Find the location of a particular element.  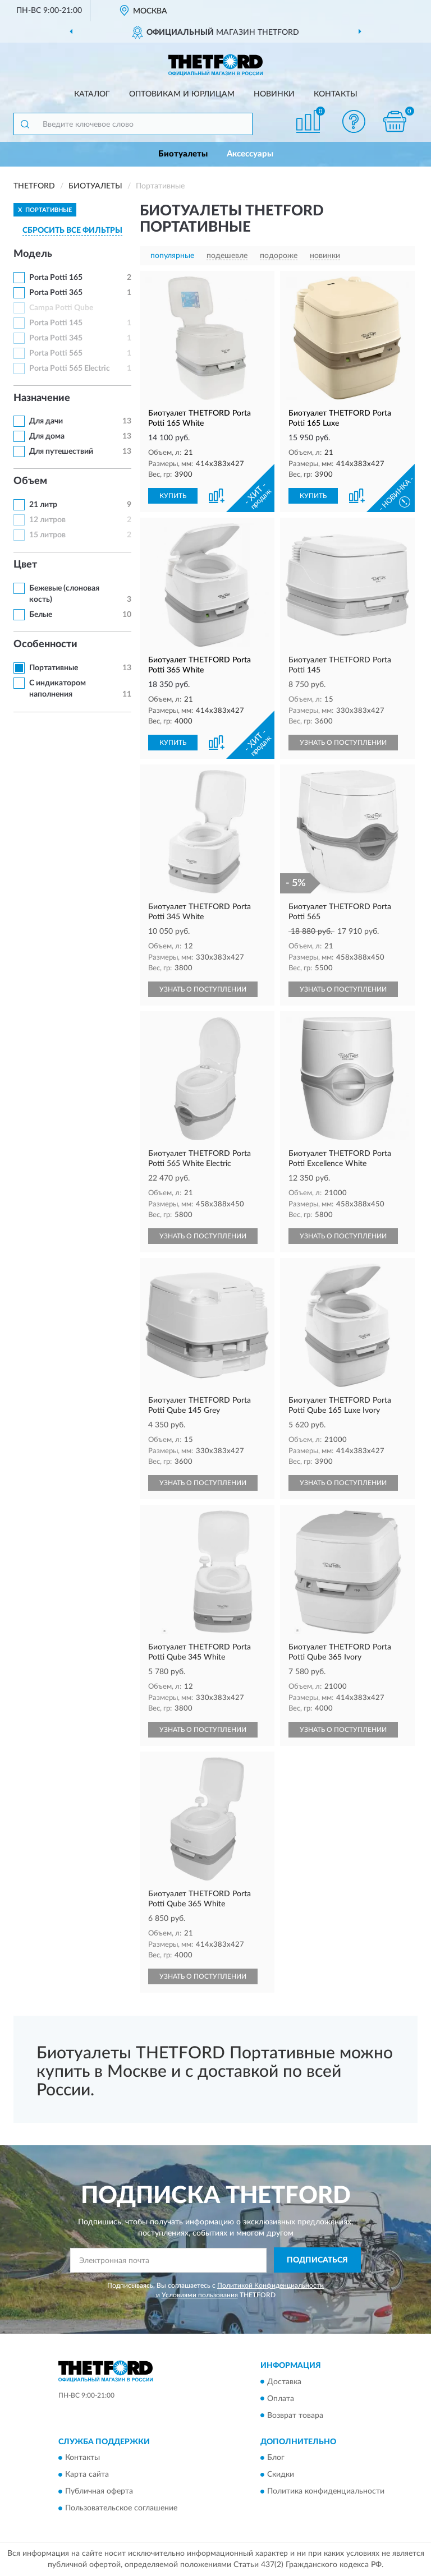

Биотуалеты is located at coordinates (183, 154).